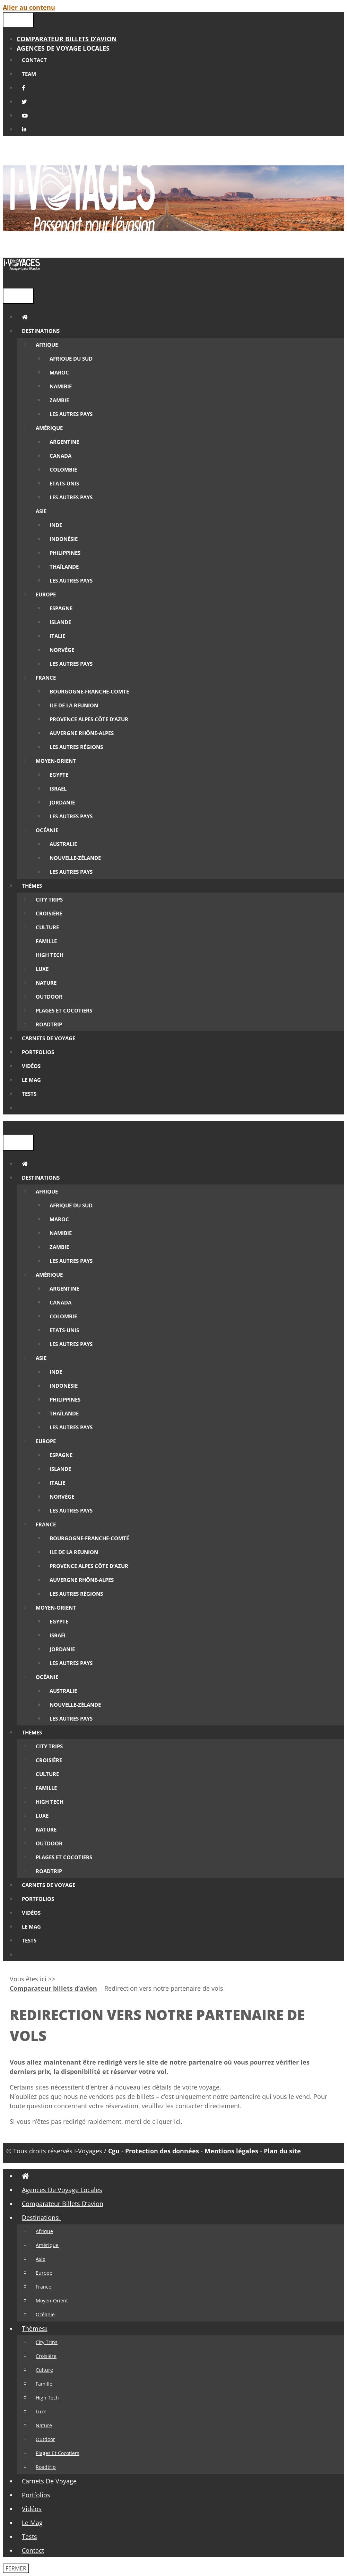  Describe the element at coordinates (44, 2383) in the screenshot. I see `Famille` at that location.